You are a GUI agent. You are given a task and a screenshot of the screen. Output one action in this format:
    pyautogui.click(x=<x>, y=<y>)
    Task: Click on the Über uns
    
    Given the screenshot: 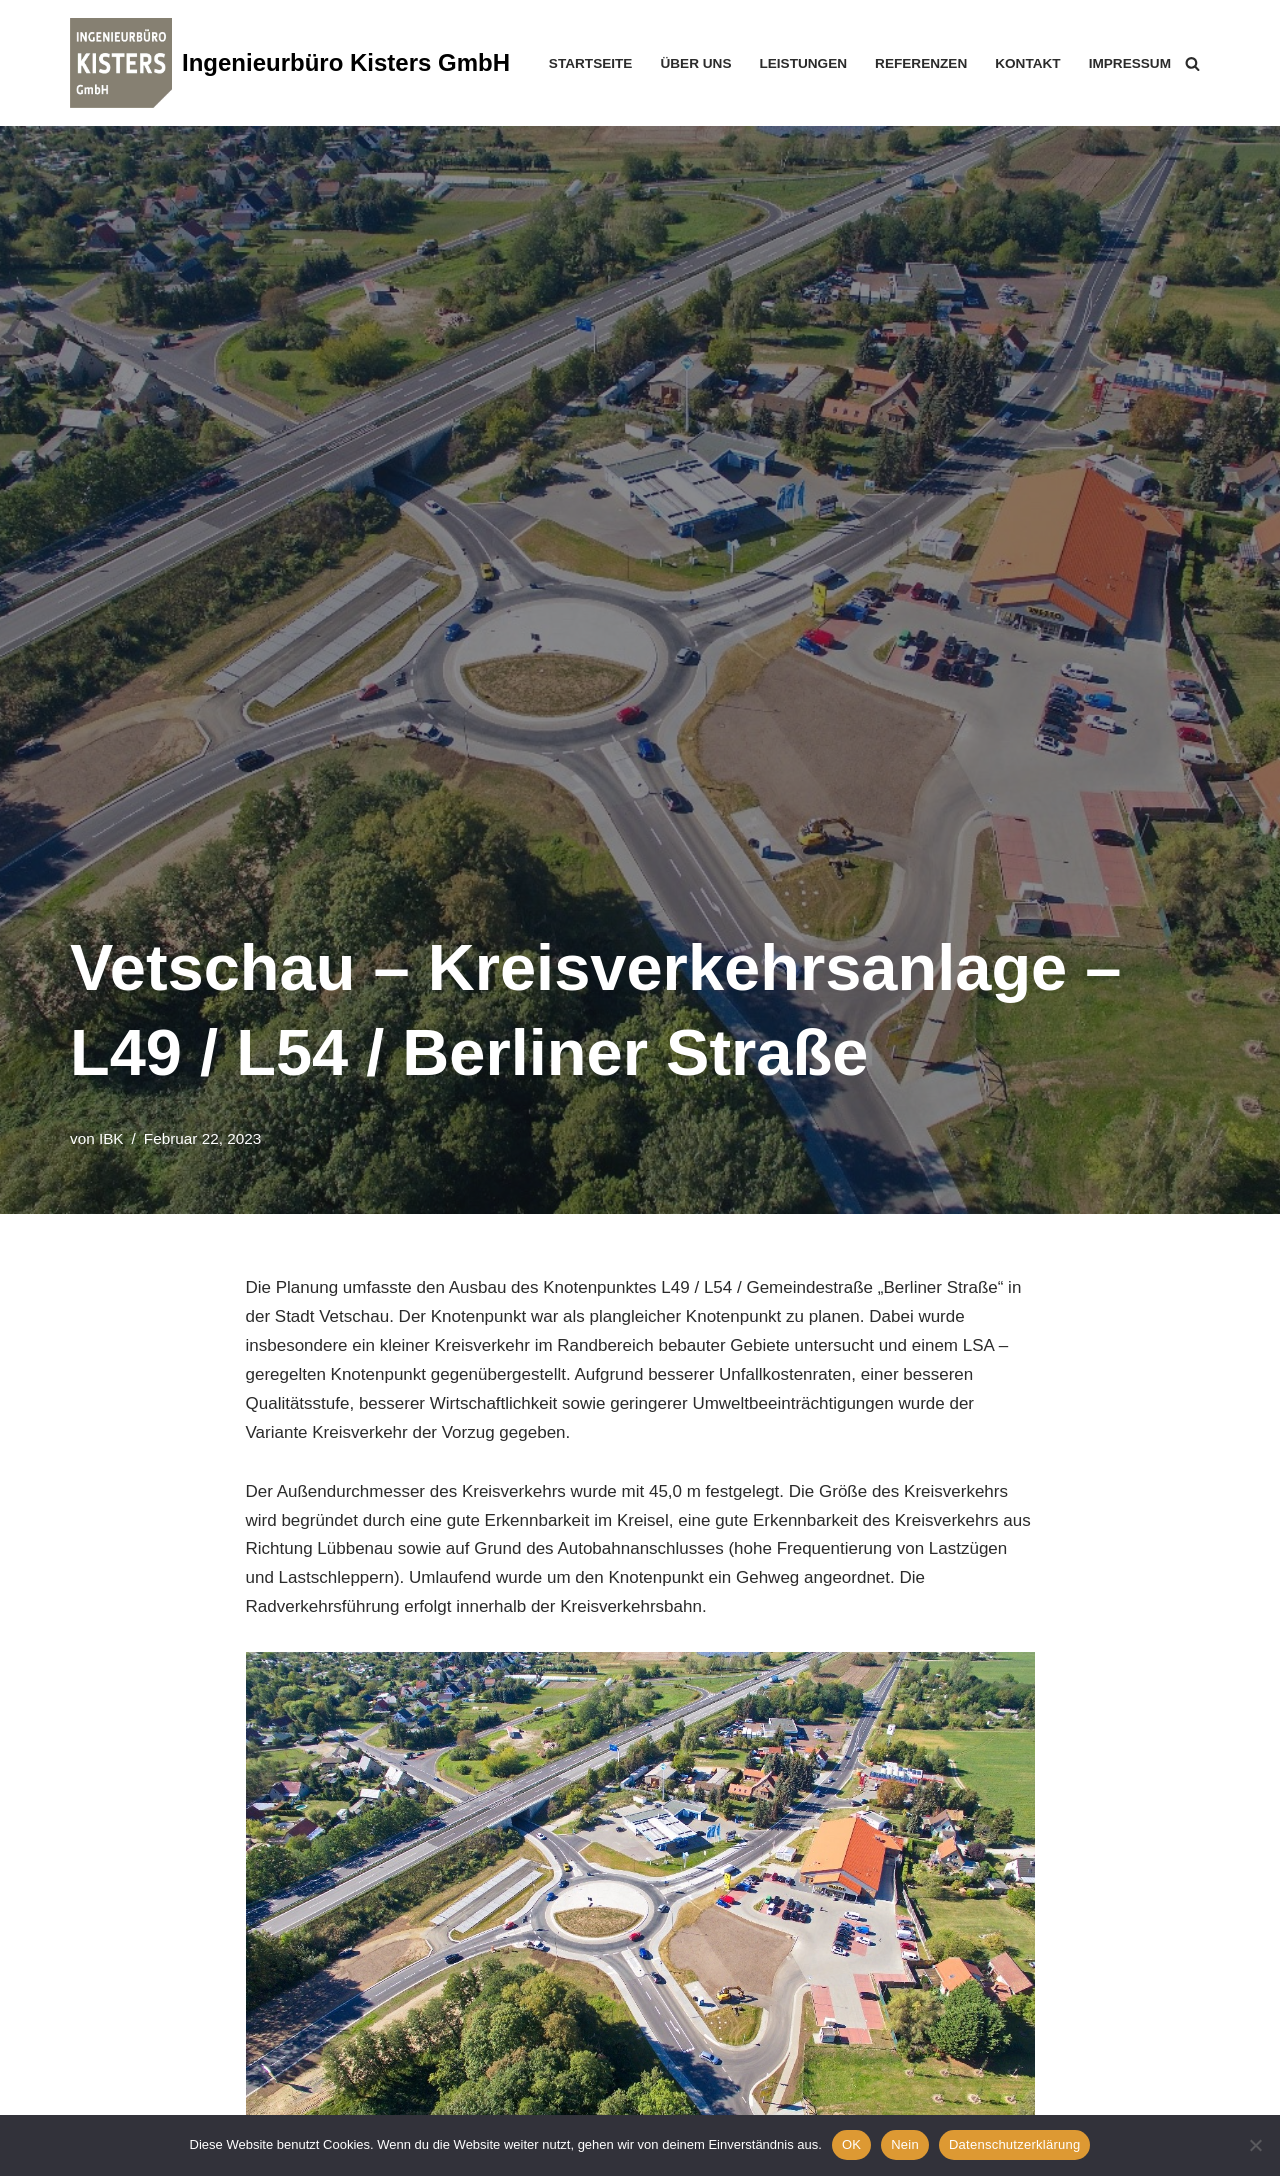 What is the action you would take?
    pyautogui.click(x=695, y=63)
    